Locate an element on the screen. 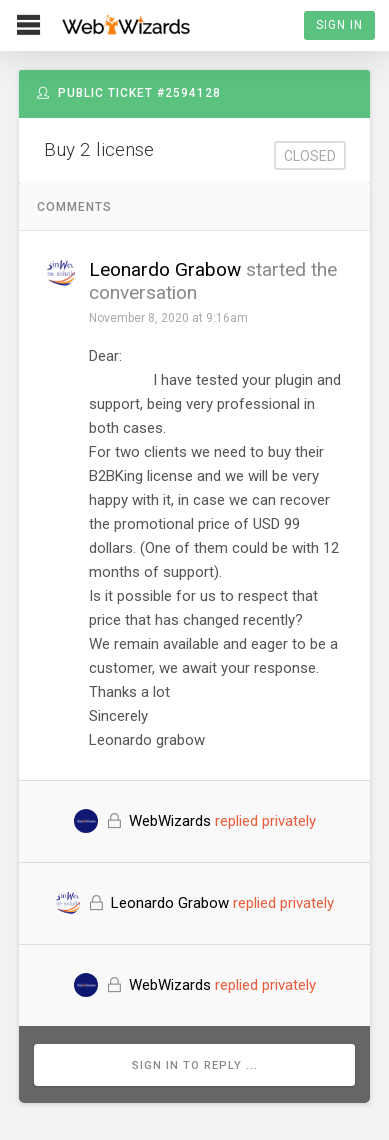 This screenshot has height=1140, width=389. Sign In is located at coordinates (339, 25).